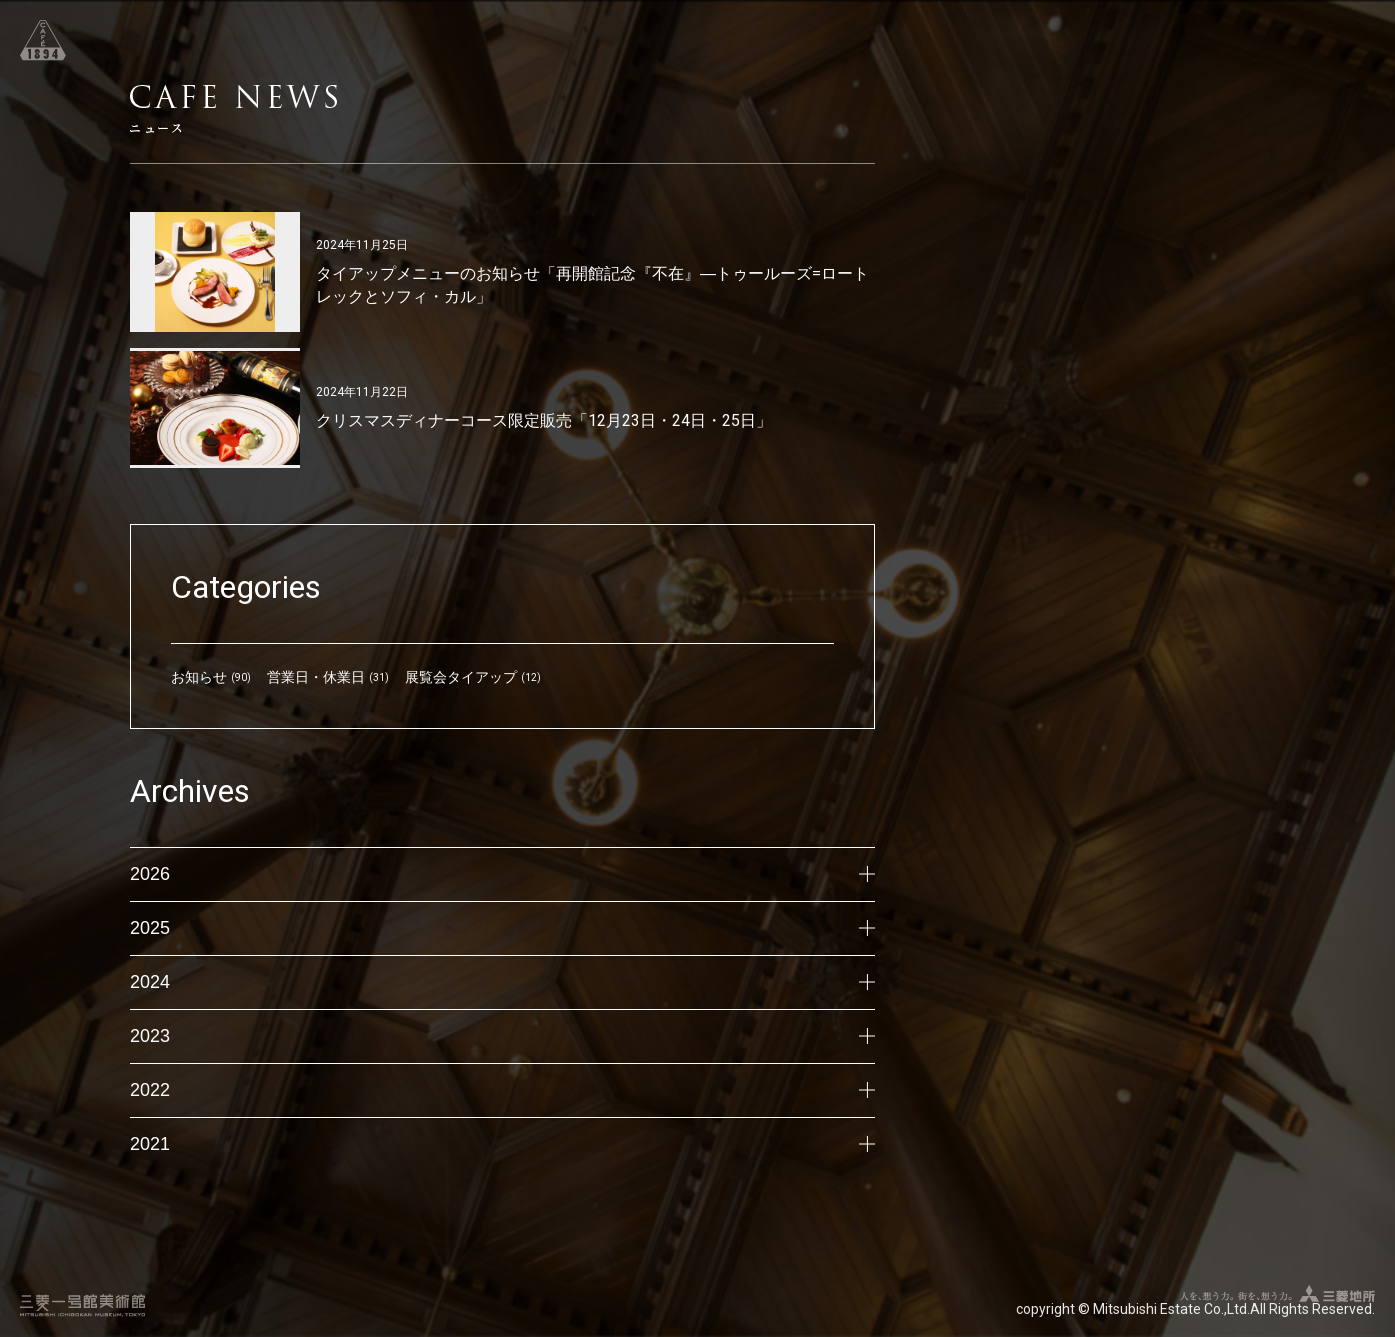 The image size is (1395, 1337). I want to click on お知らせ, so click(199, 677).